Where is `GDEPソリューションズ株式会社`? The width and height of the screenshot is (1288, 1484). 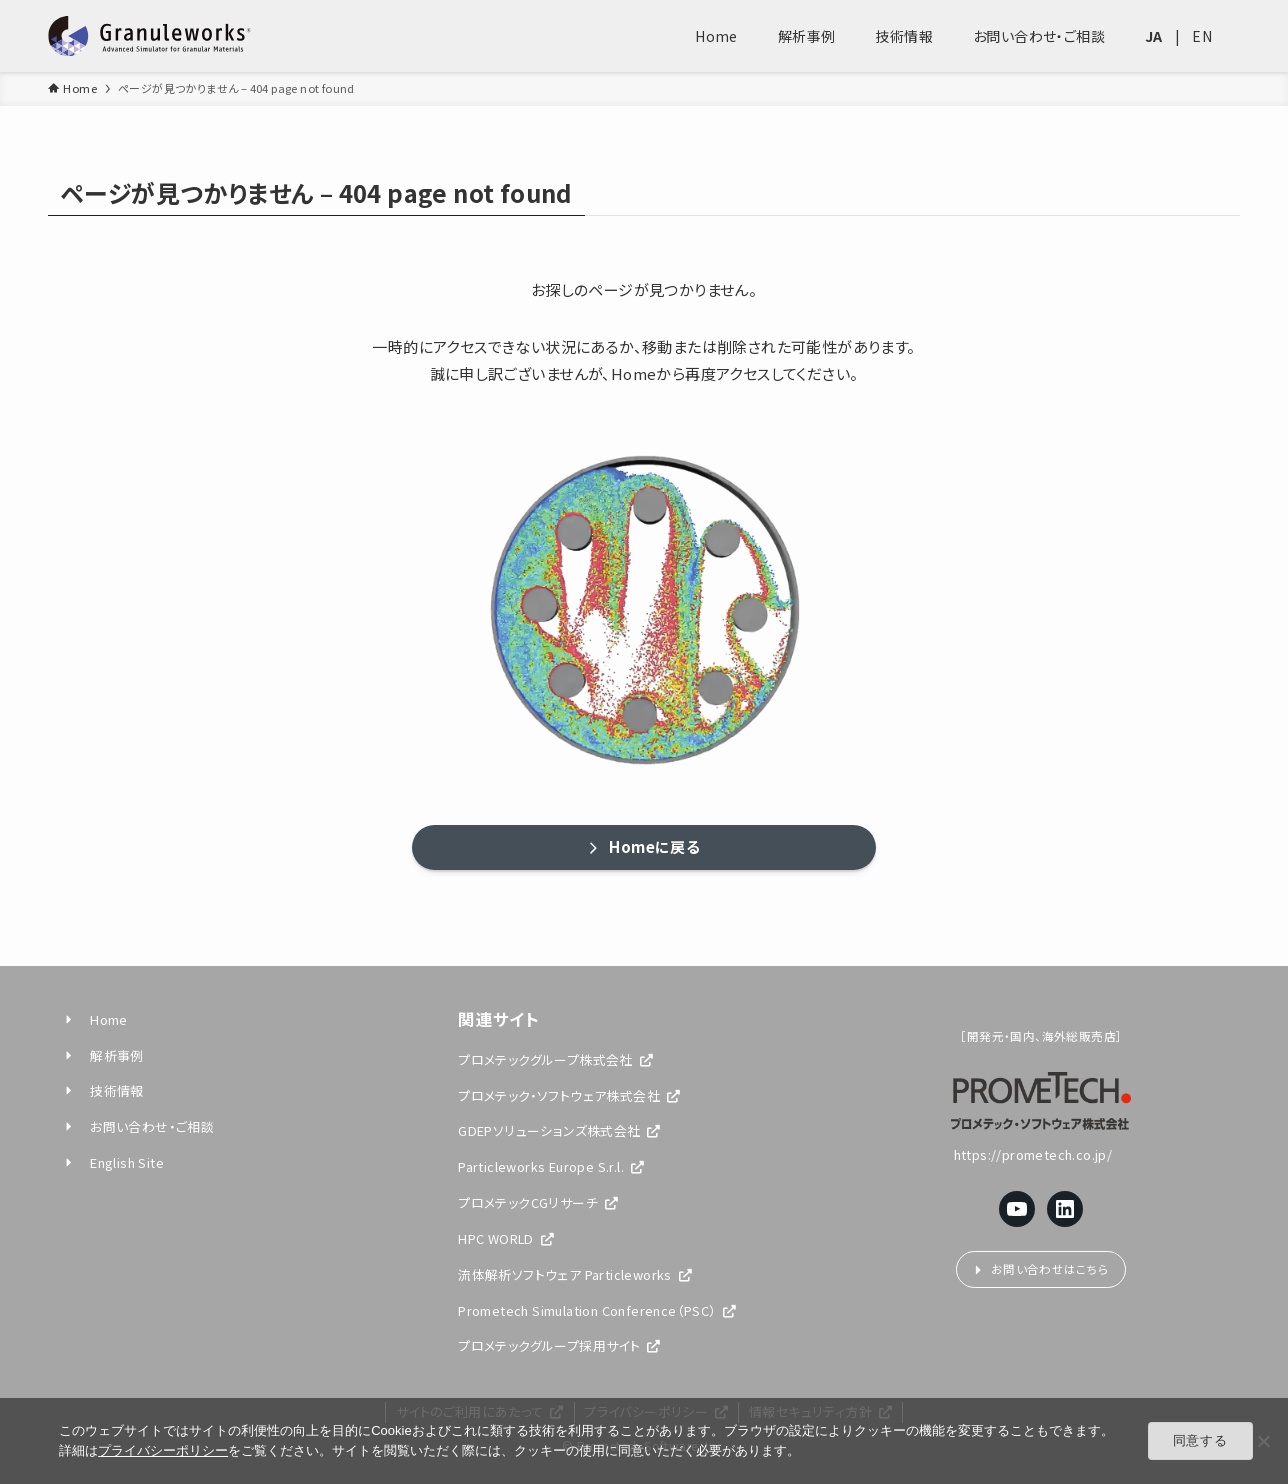 GDEPソリューションズ株式会社 is located at coordinates (559, 1130).